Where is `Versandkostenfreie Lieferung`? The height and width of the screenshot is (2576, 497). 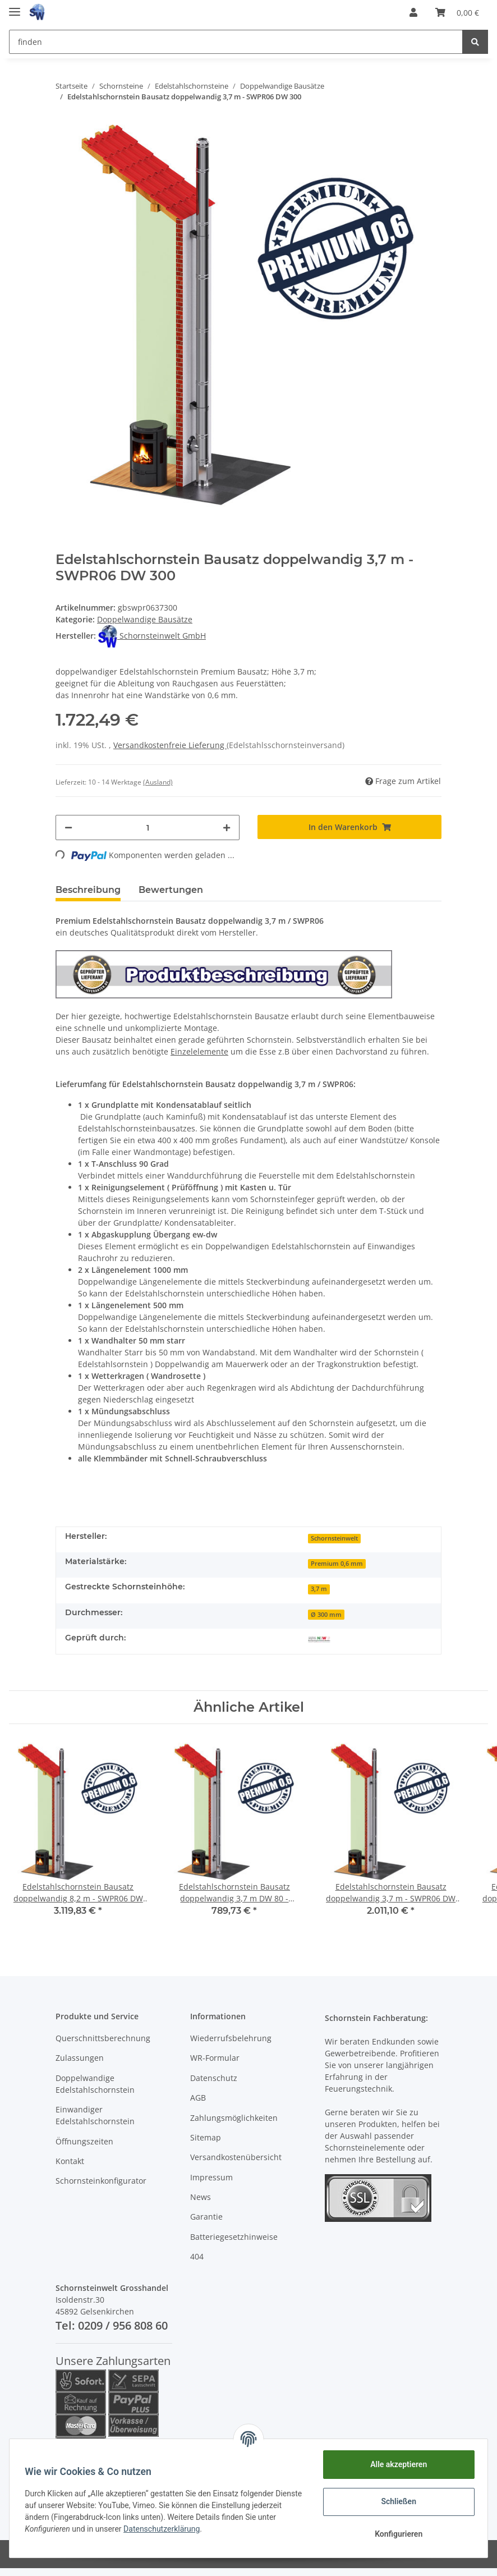 Versandkostenfreie Lieferung is located at coordinates (170, 745).